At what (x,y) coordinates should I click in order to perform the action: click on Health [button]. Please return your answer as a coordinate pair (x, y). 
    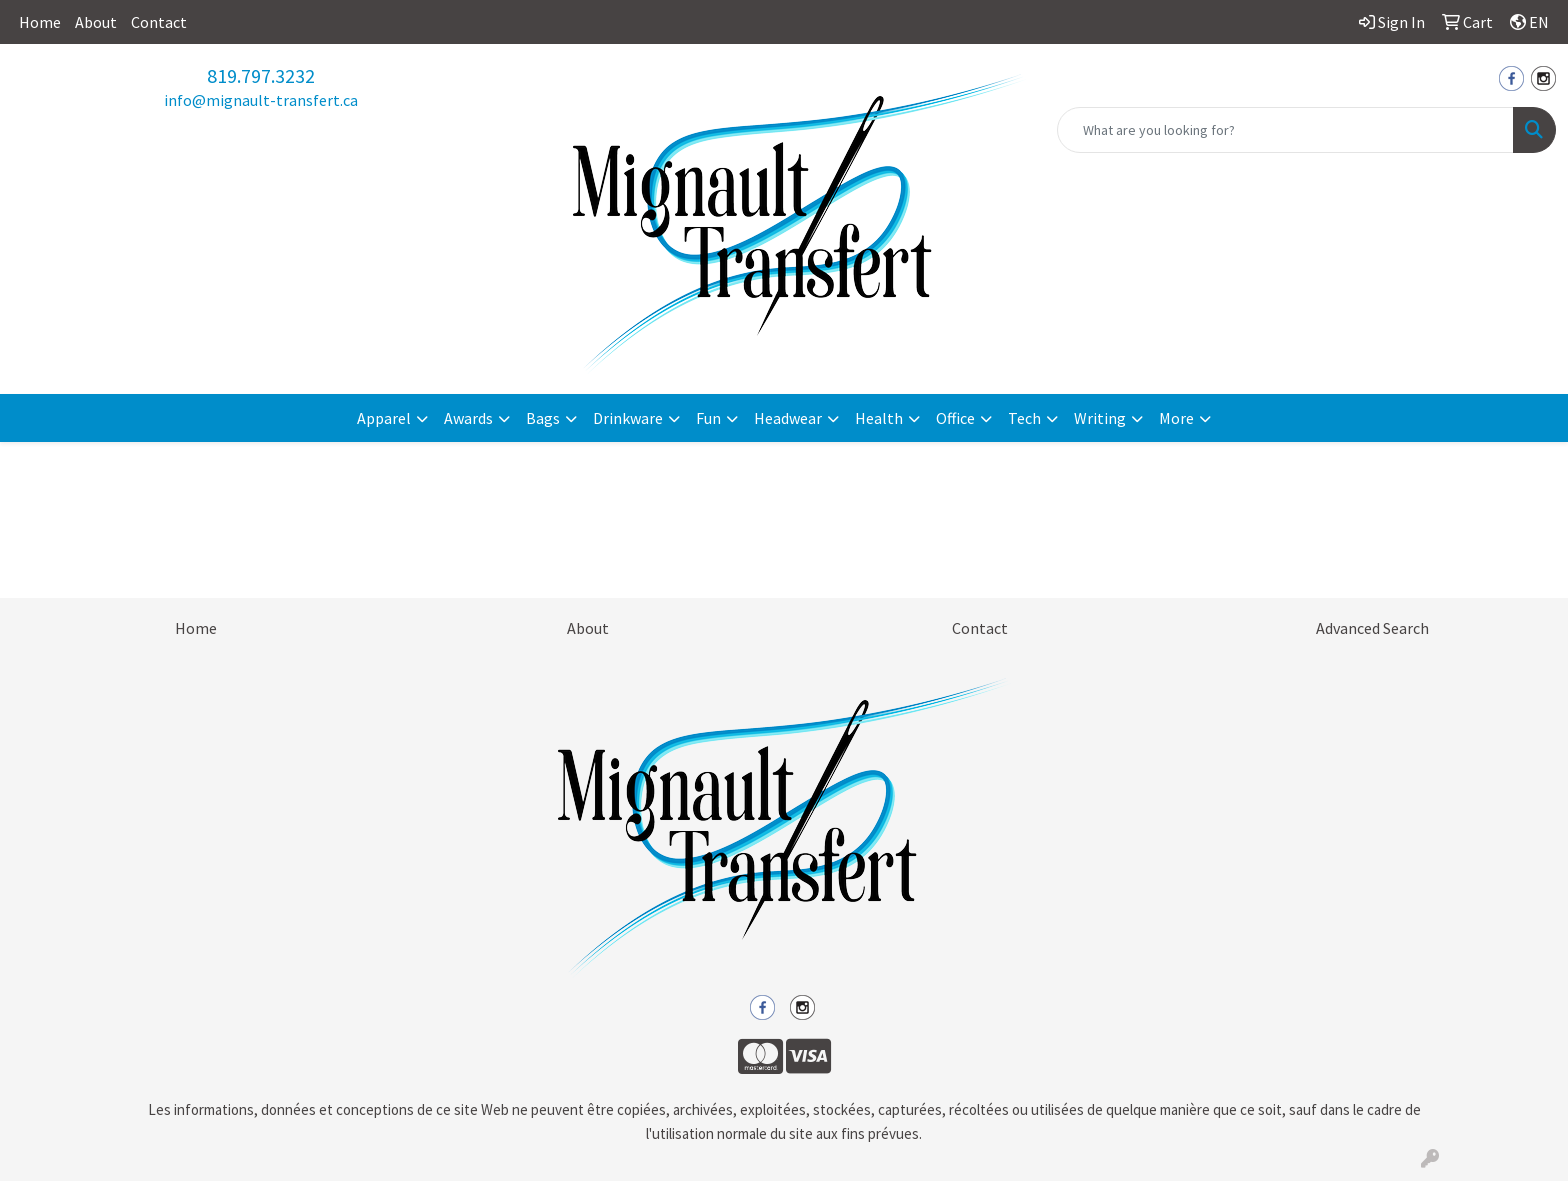
    Looking at the image, I should click on (879, 418).